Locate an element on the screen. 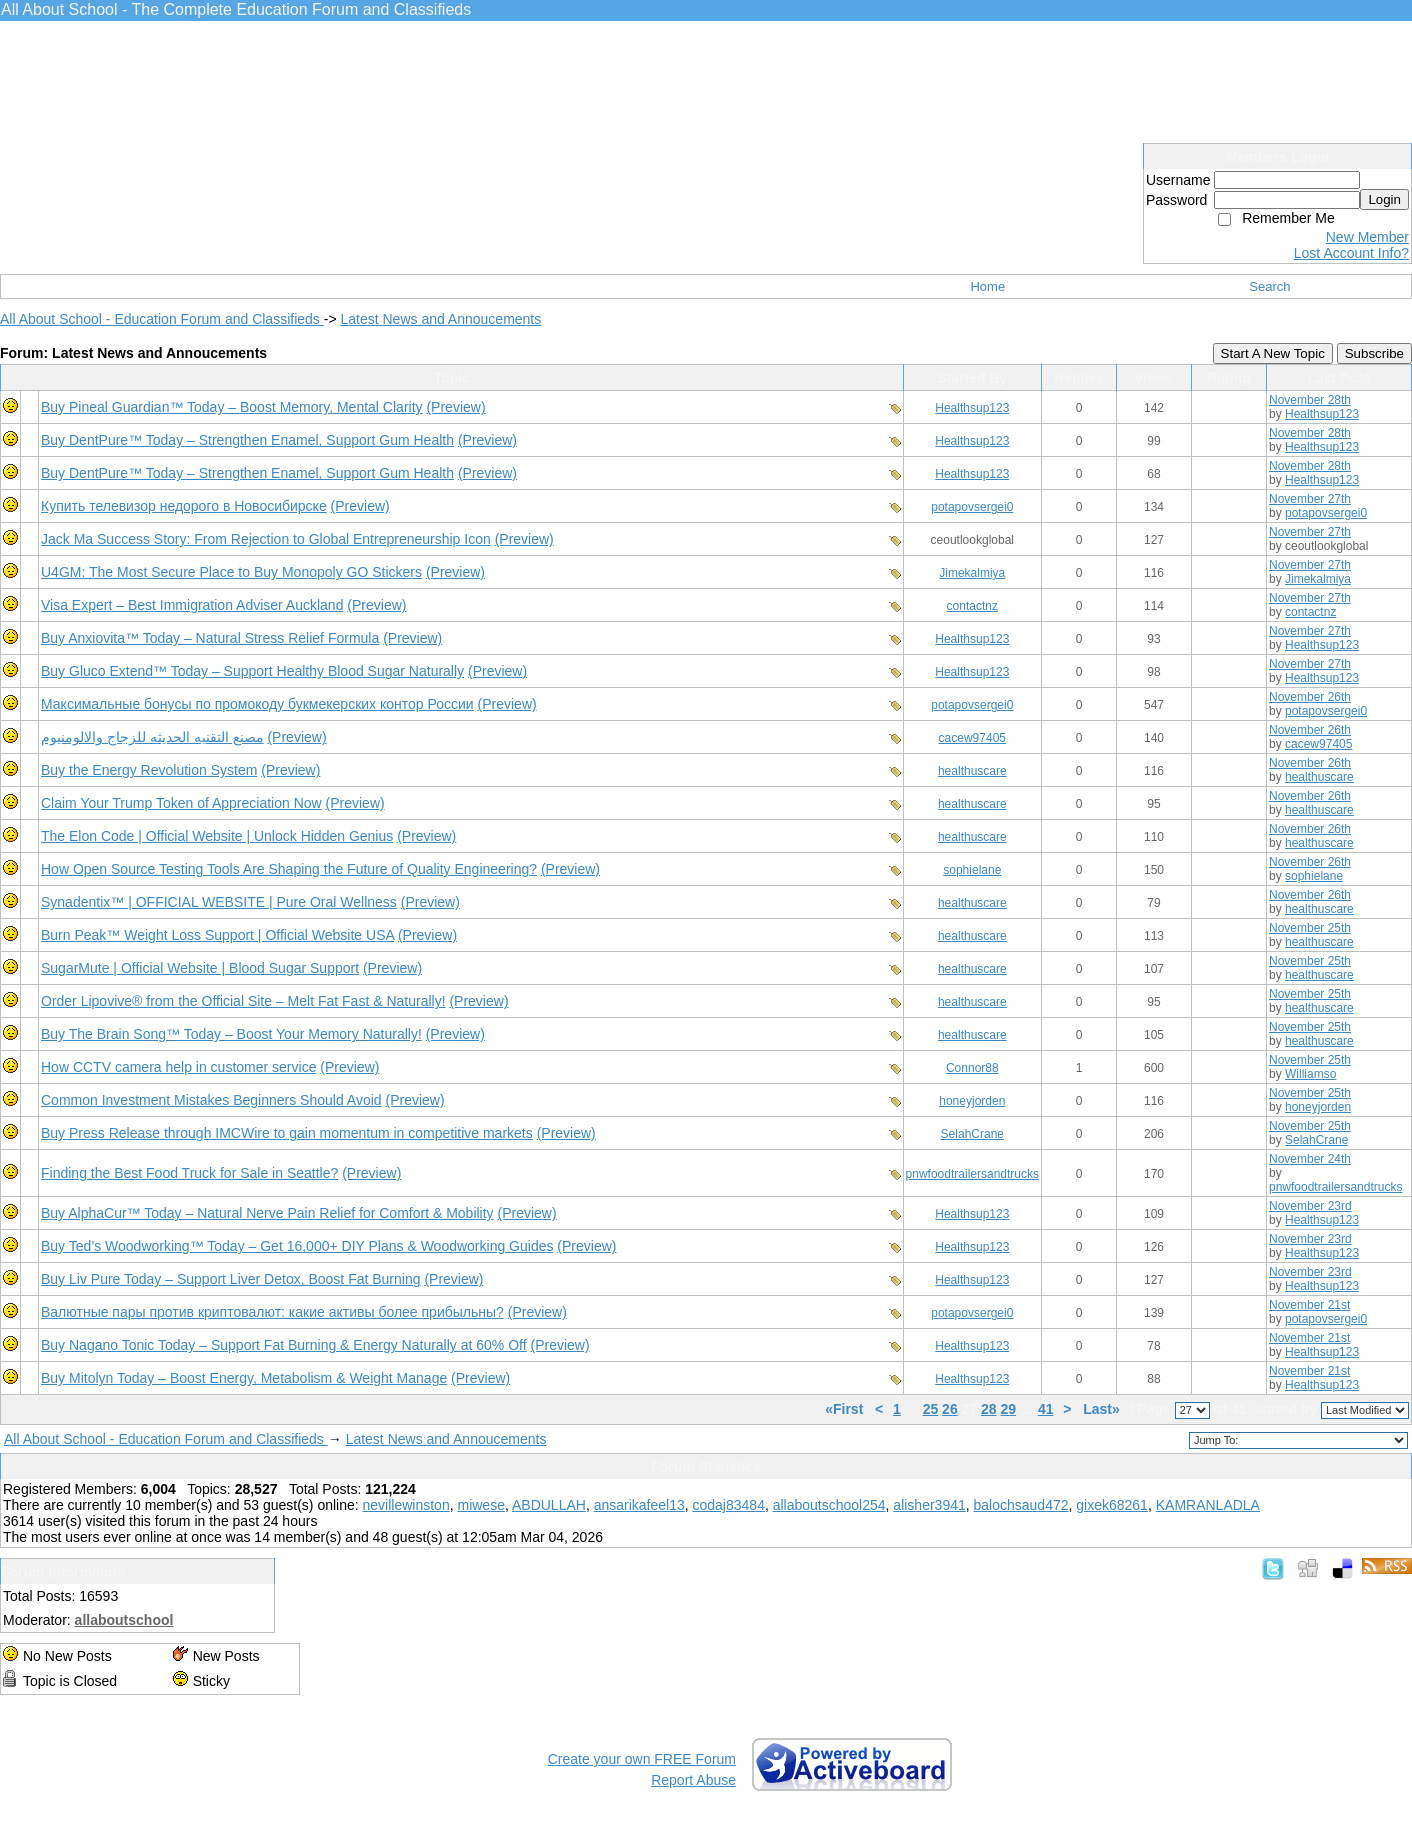  KAMRANLADLA is located at coordinates (1208, 1505).